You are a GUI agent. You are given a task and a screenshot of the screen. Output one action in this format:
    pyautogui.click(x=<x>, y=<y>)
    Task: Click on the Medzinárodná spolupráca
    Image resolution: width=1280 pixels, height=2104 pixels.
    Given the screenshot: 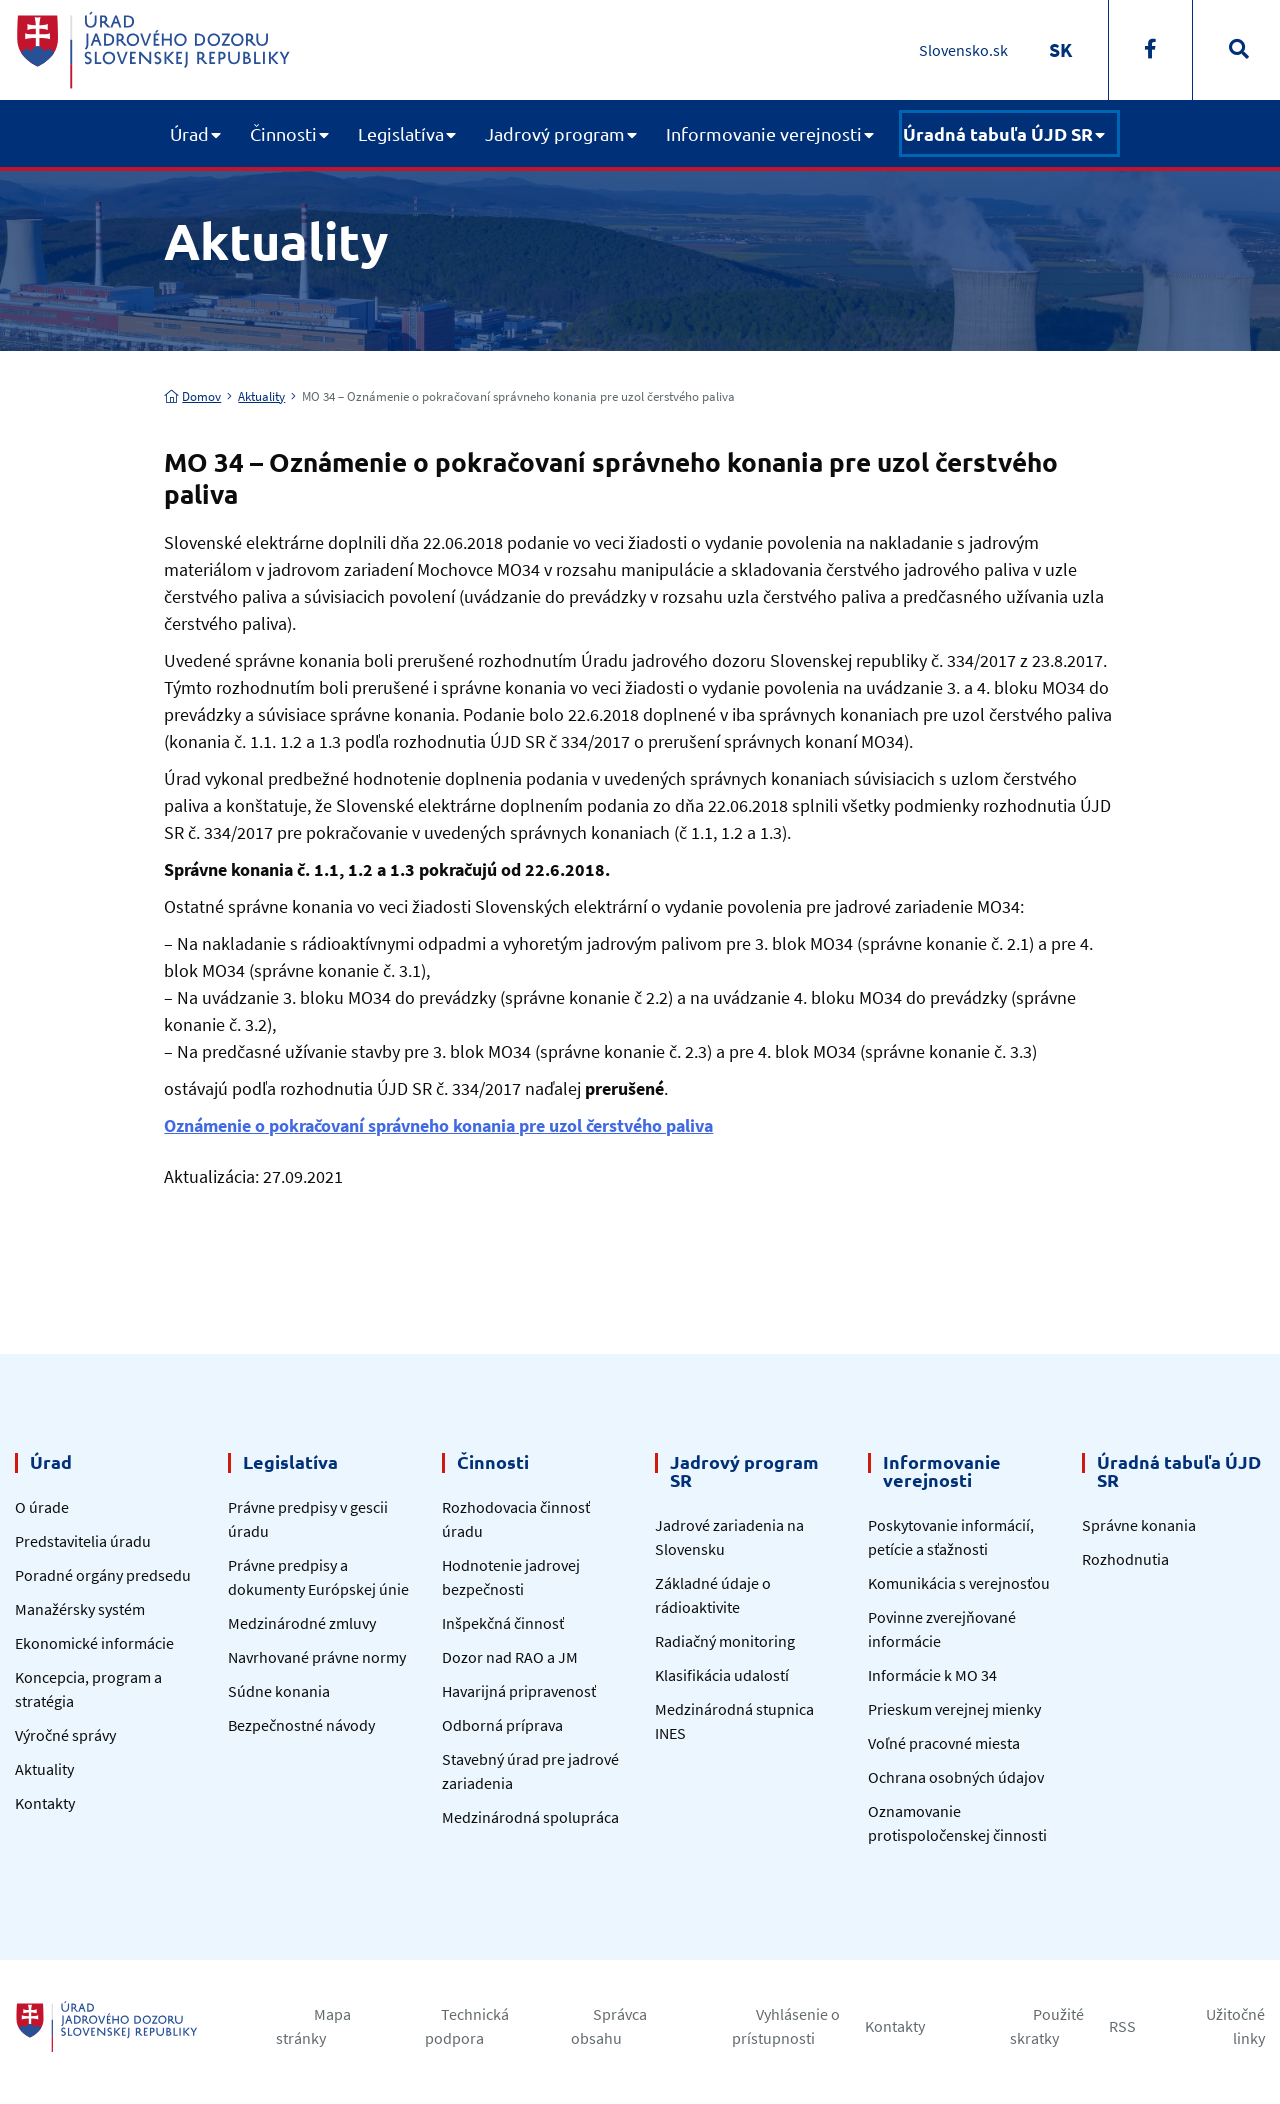 What is the action you would take?
    pyautogui.click(x=530, y=1817)
    